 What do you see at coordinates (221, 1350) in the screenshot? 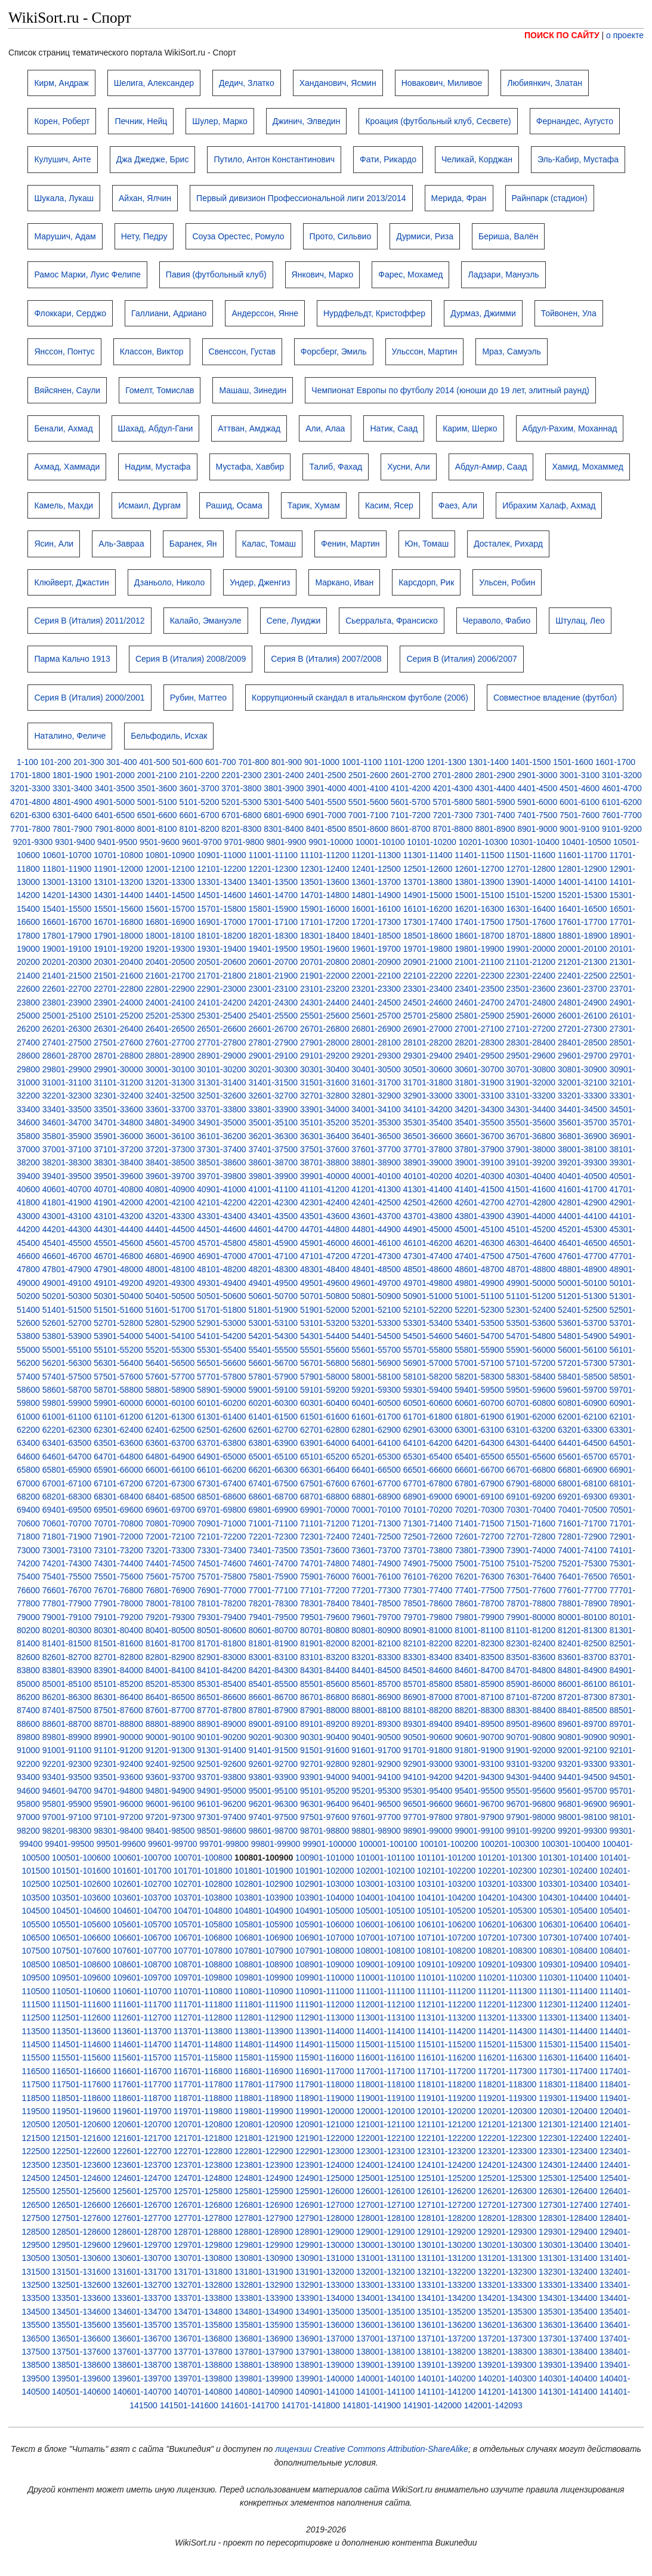
I see `55301-55400` at bounding box center [221, 1350].